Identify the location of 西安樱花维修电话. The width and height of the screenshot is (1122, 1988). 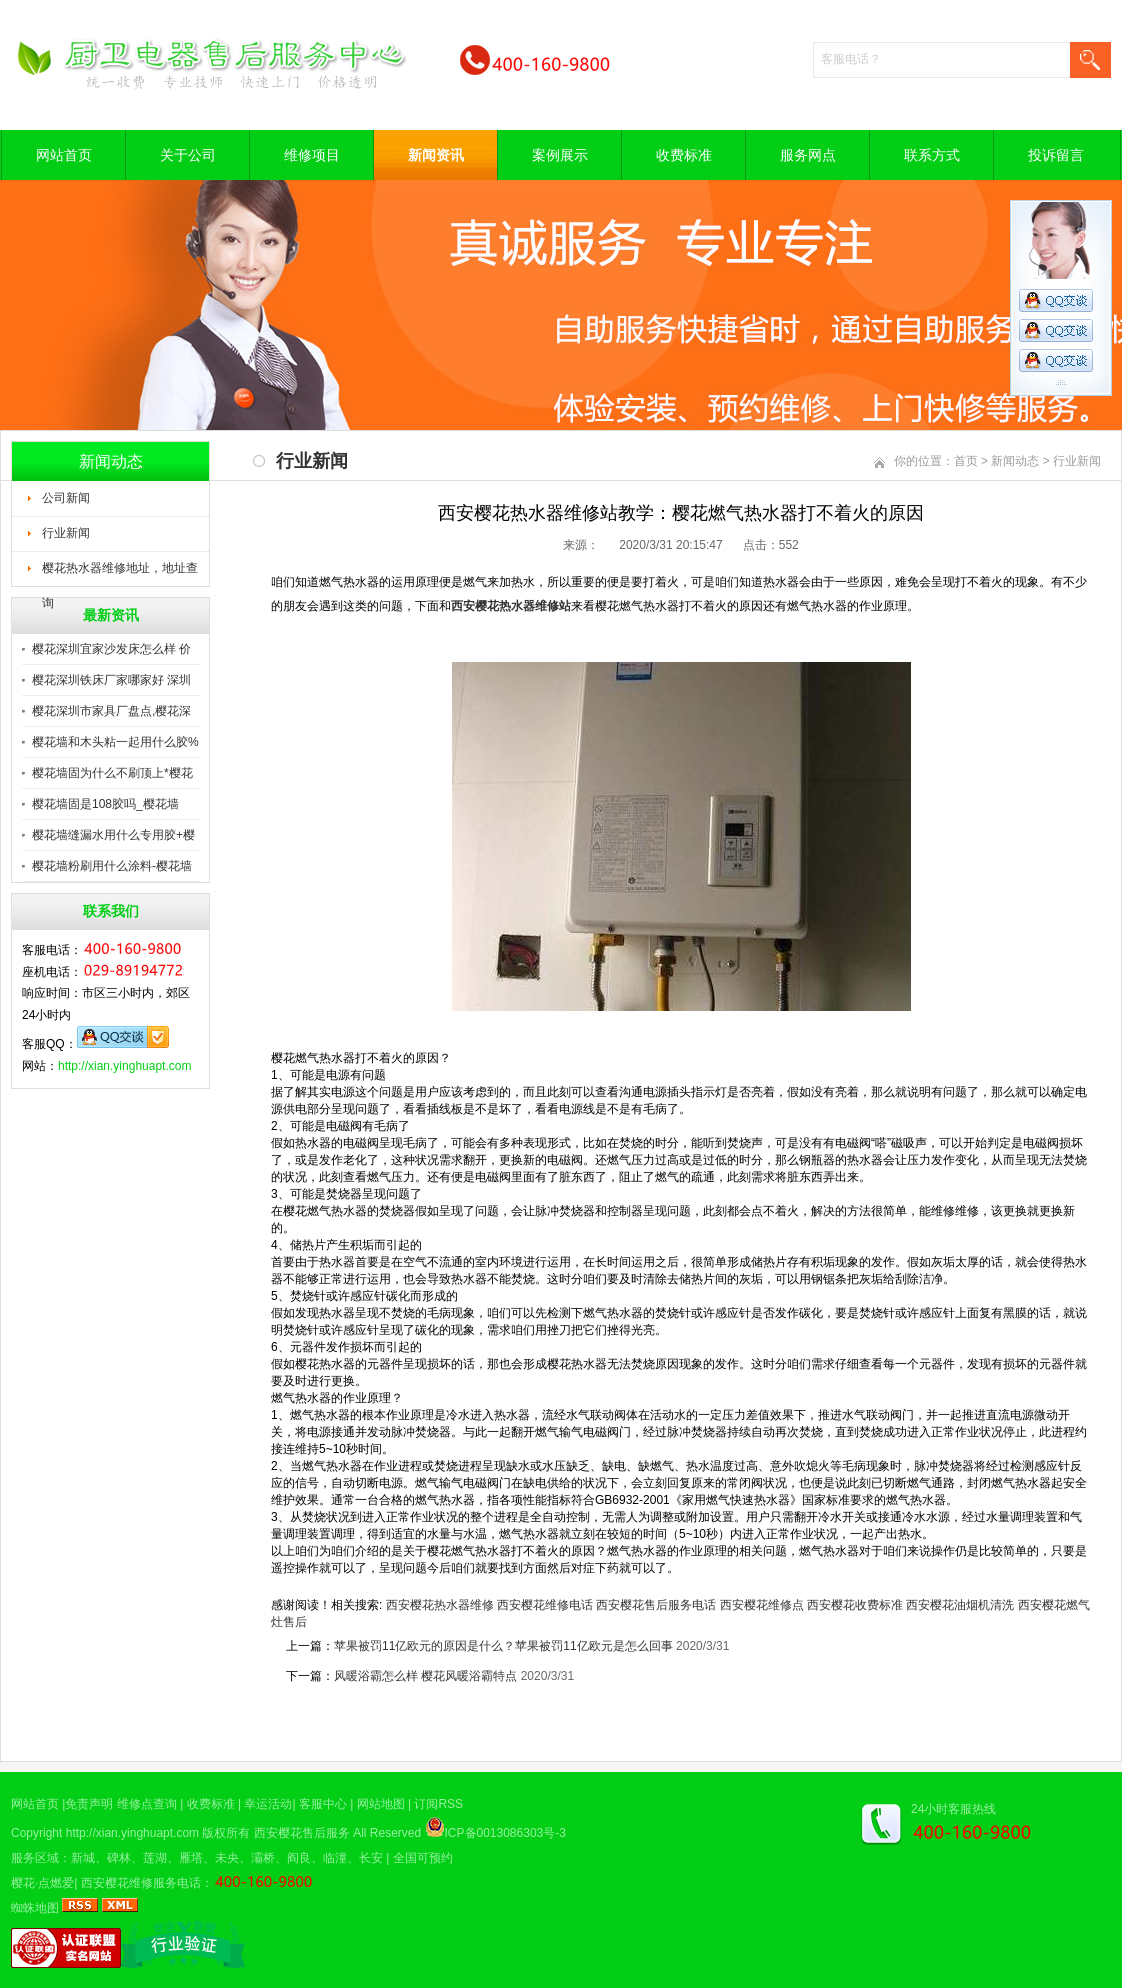
(545, 1605).